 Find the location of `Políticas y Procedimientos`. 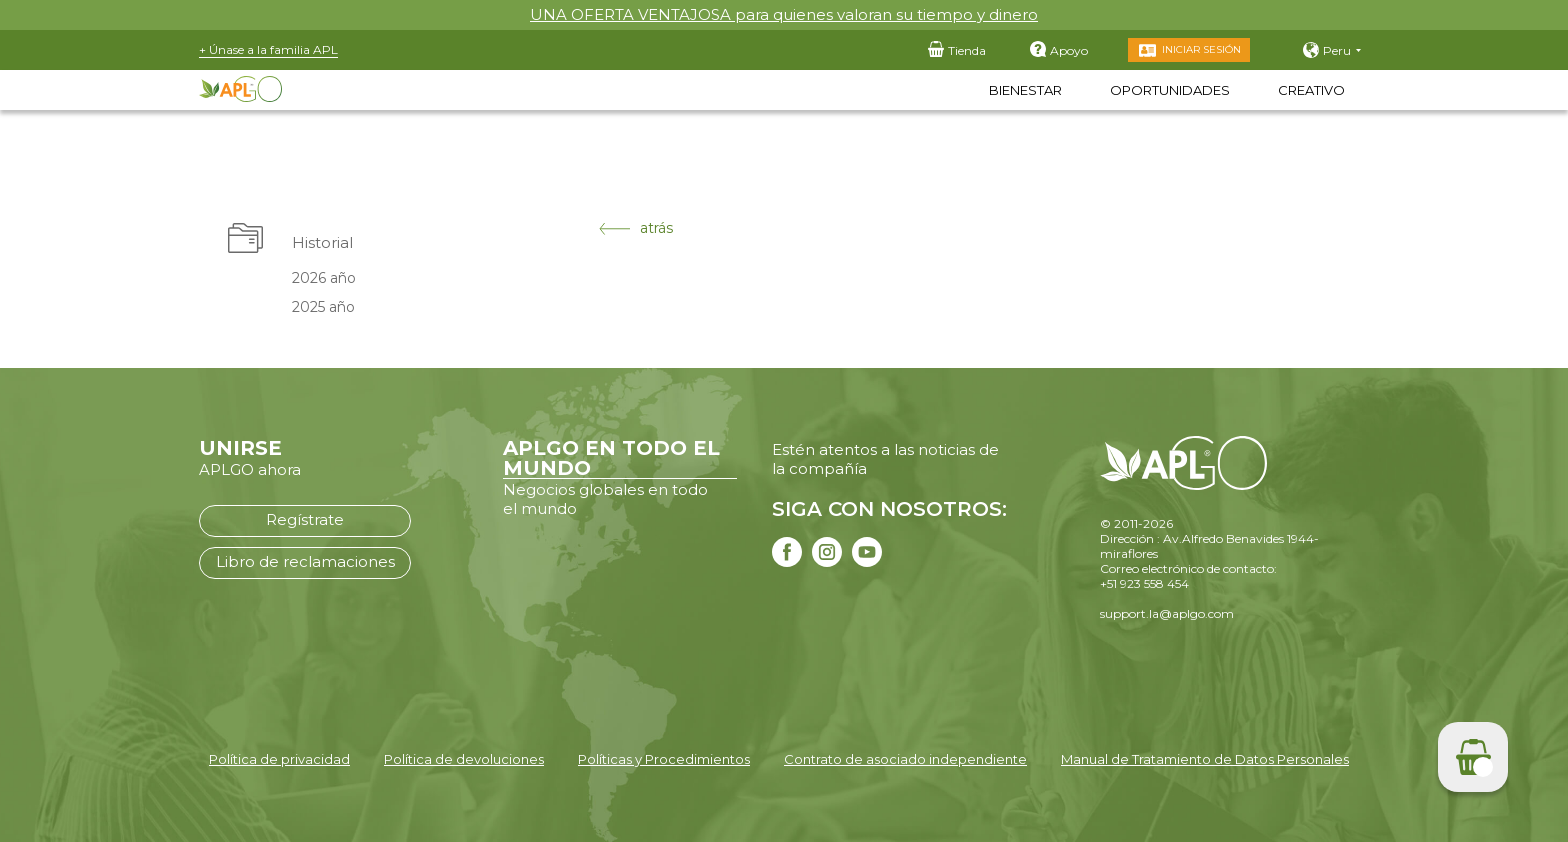

Políticas y Procedimientos is located at coordinates (664, 759).